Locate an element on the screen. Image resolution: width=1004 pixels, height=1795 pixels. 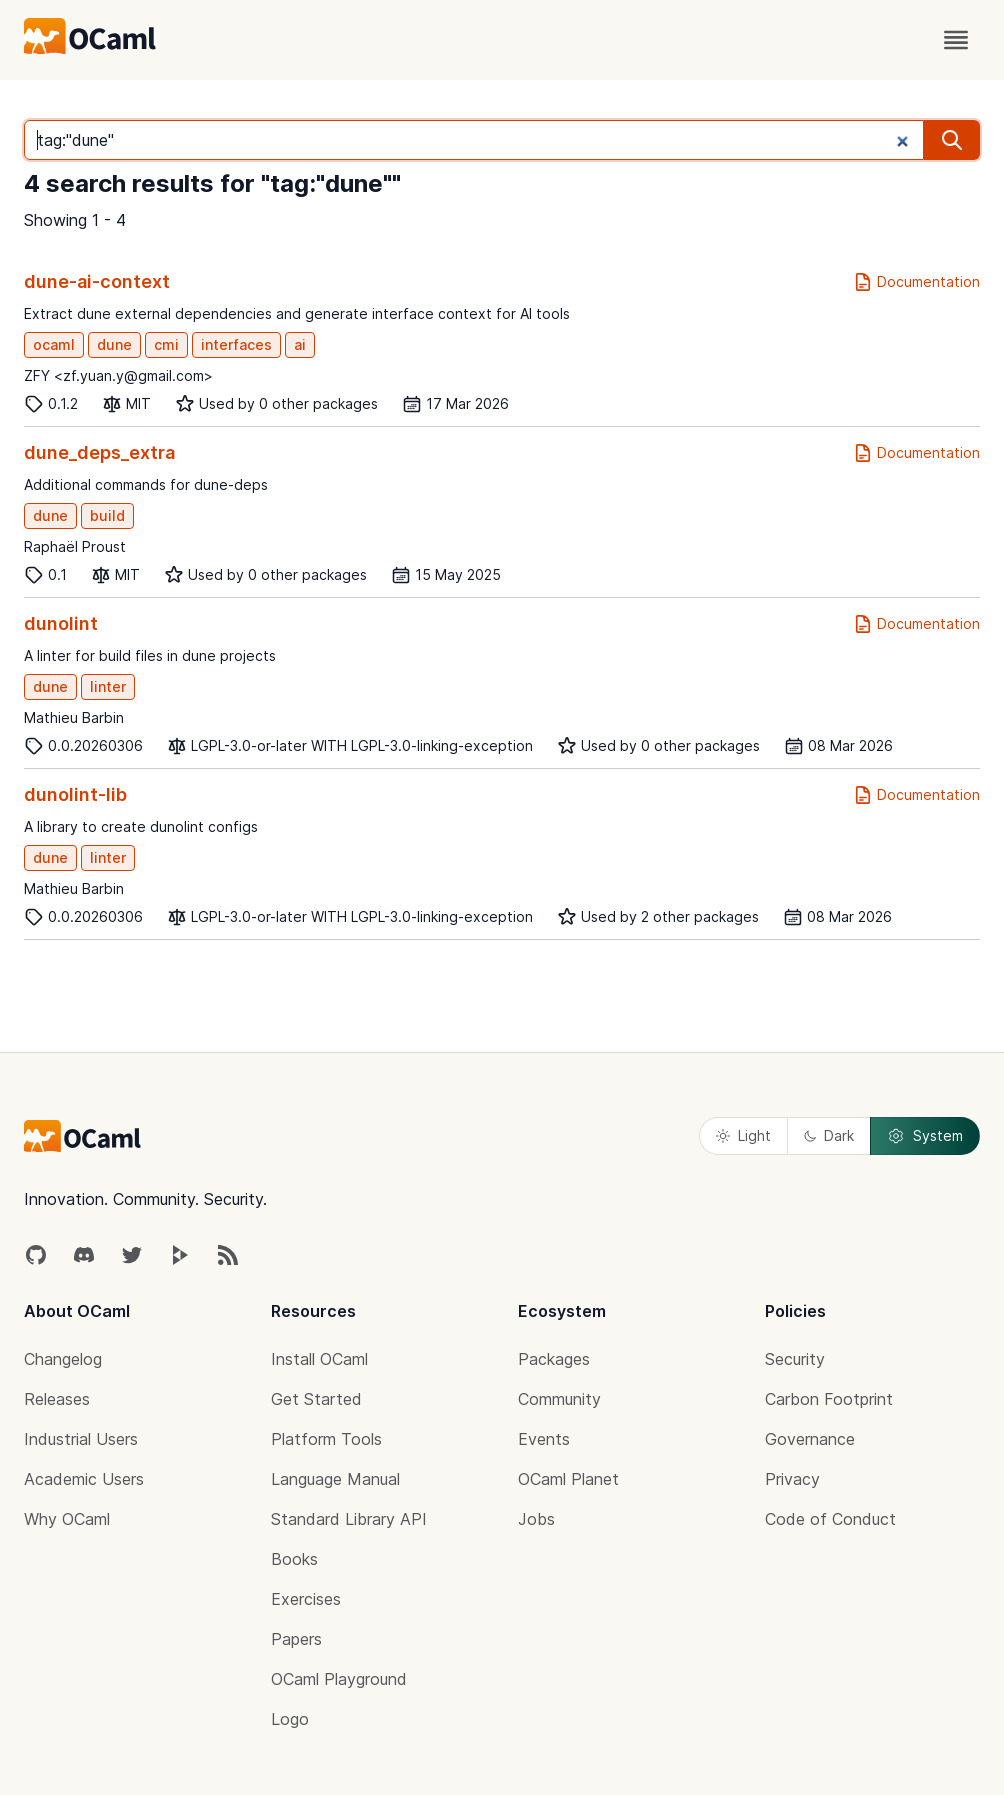
Light is located at coordinates (743, 1135).